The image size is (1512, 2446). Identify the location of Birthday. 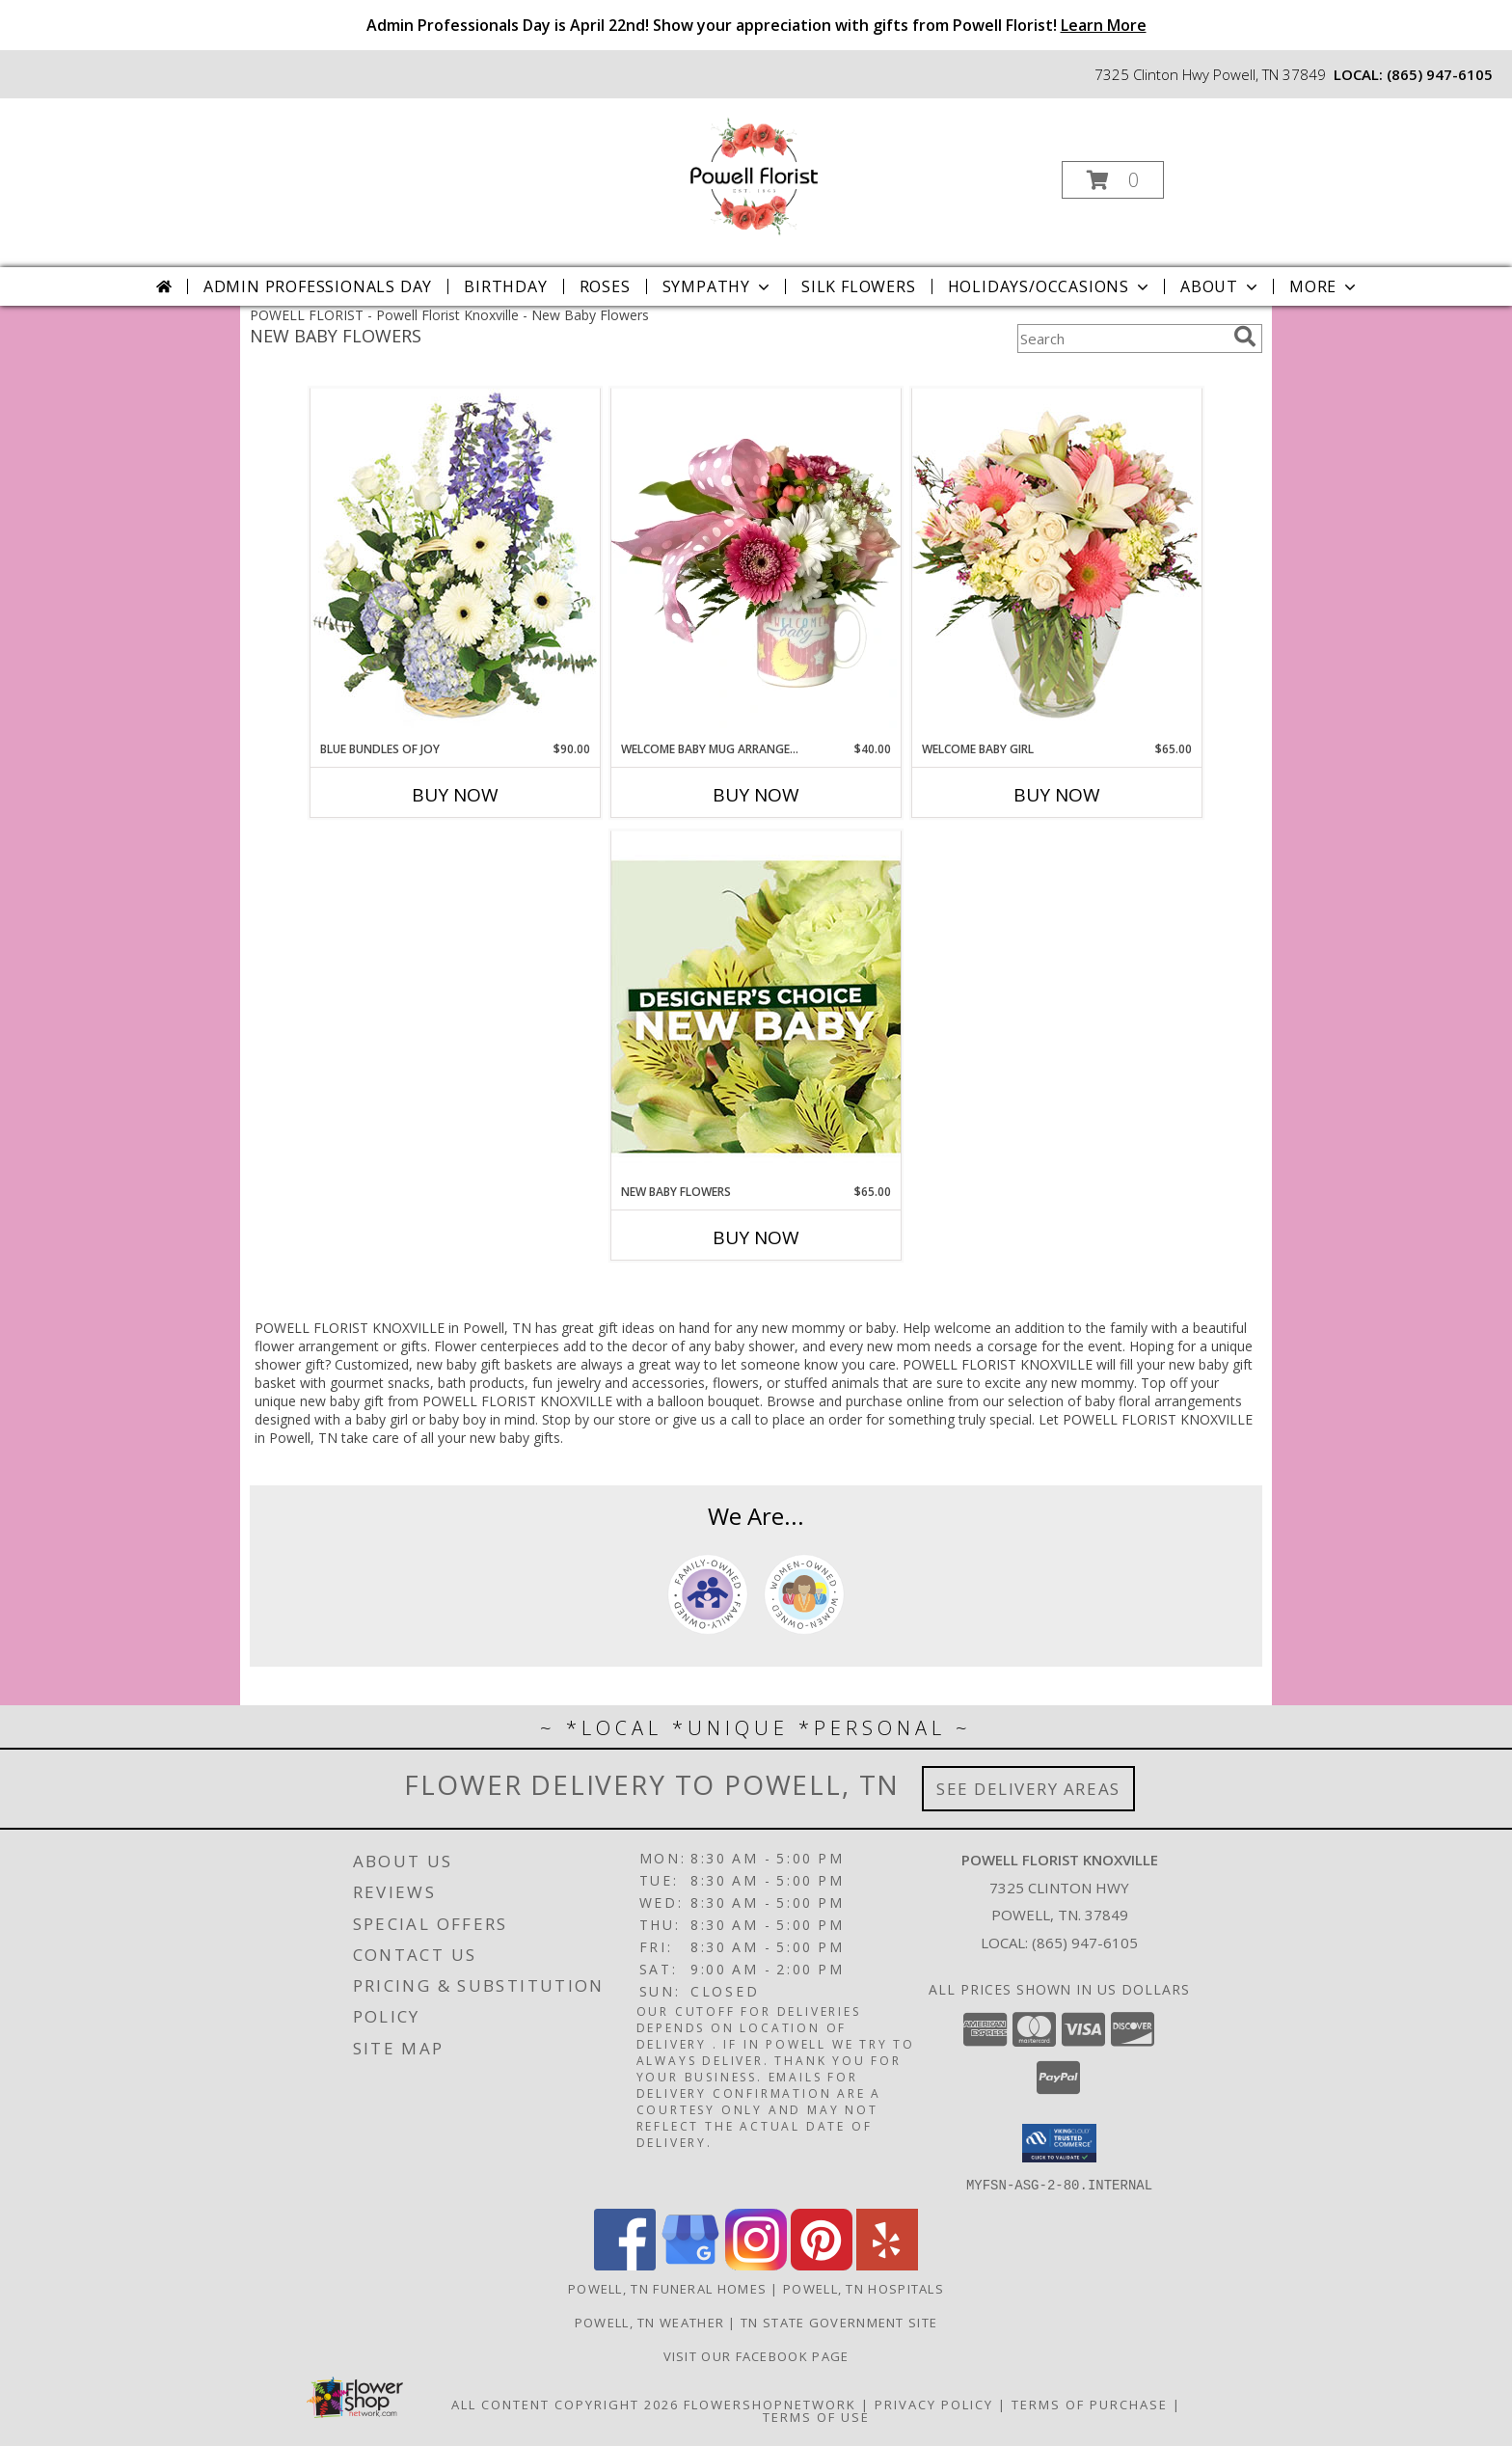
(505, 286).